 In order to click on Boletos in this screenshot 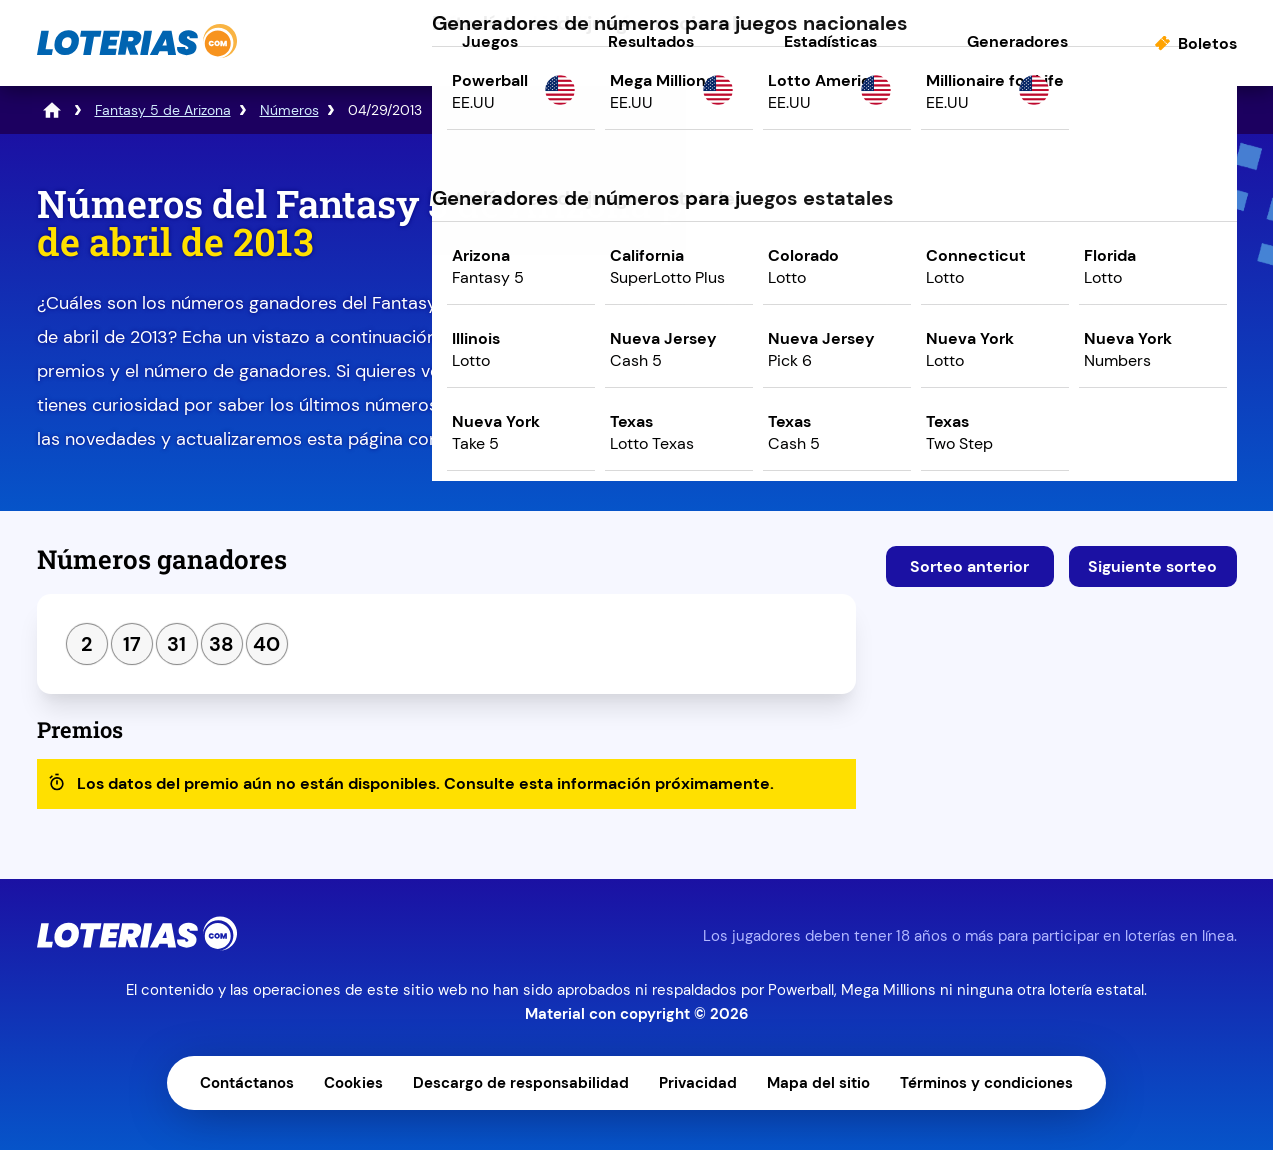, I will do `click(1207, 43)`.